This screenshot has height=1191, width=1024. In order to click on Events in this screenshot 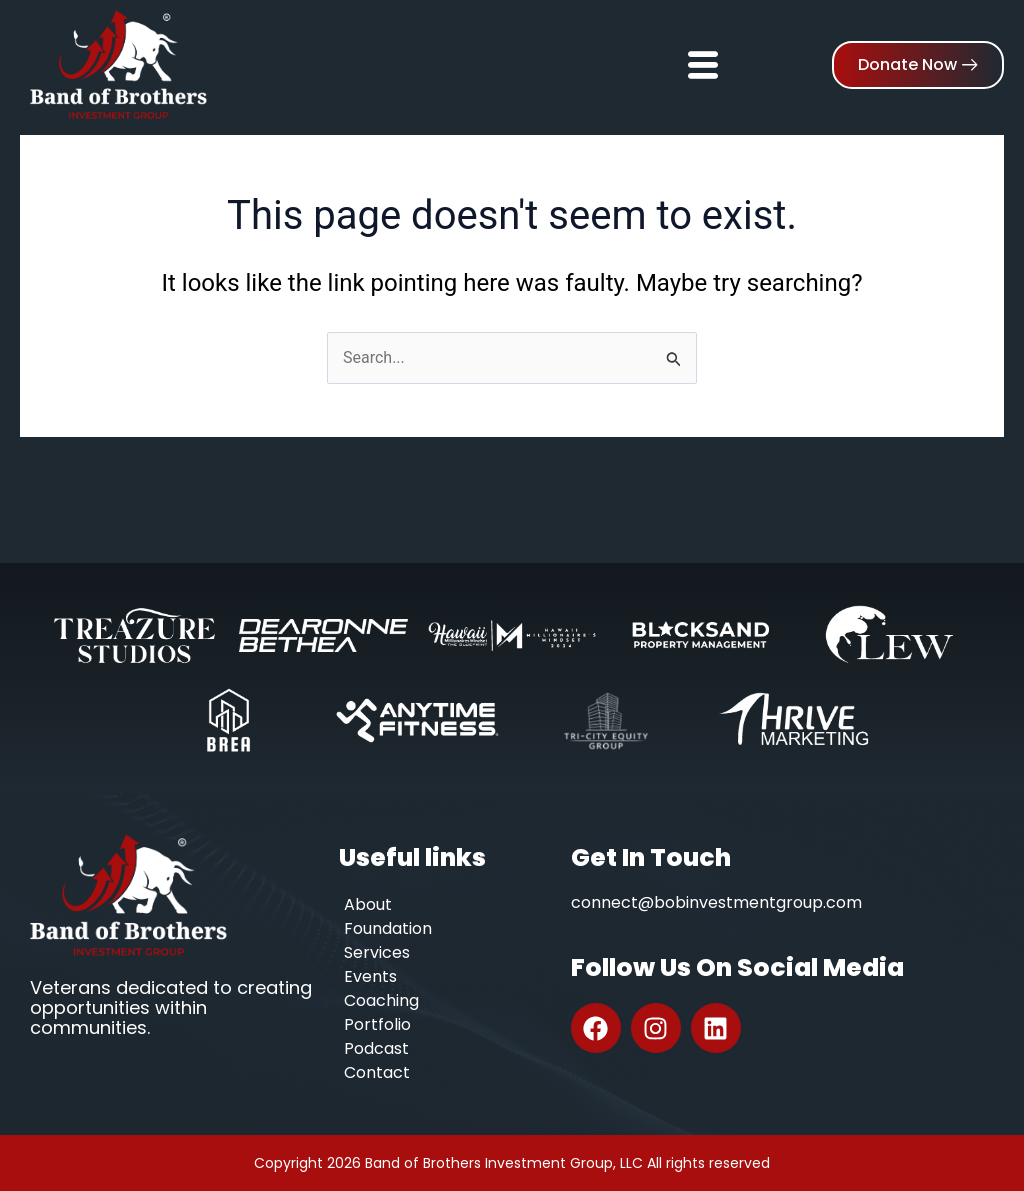, I will do `click(370, 976)`.